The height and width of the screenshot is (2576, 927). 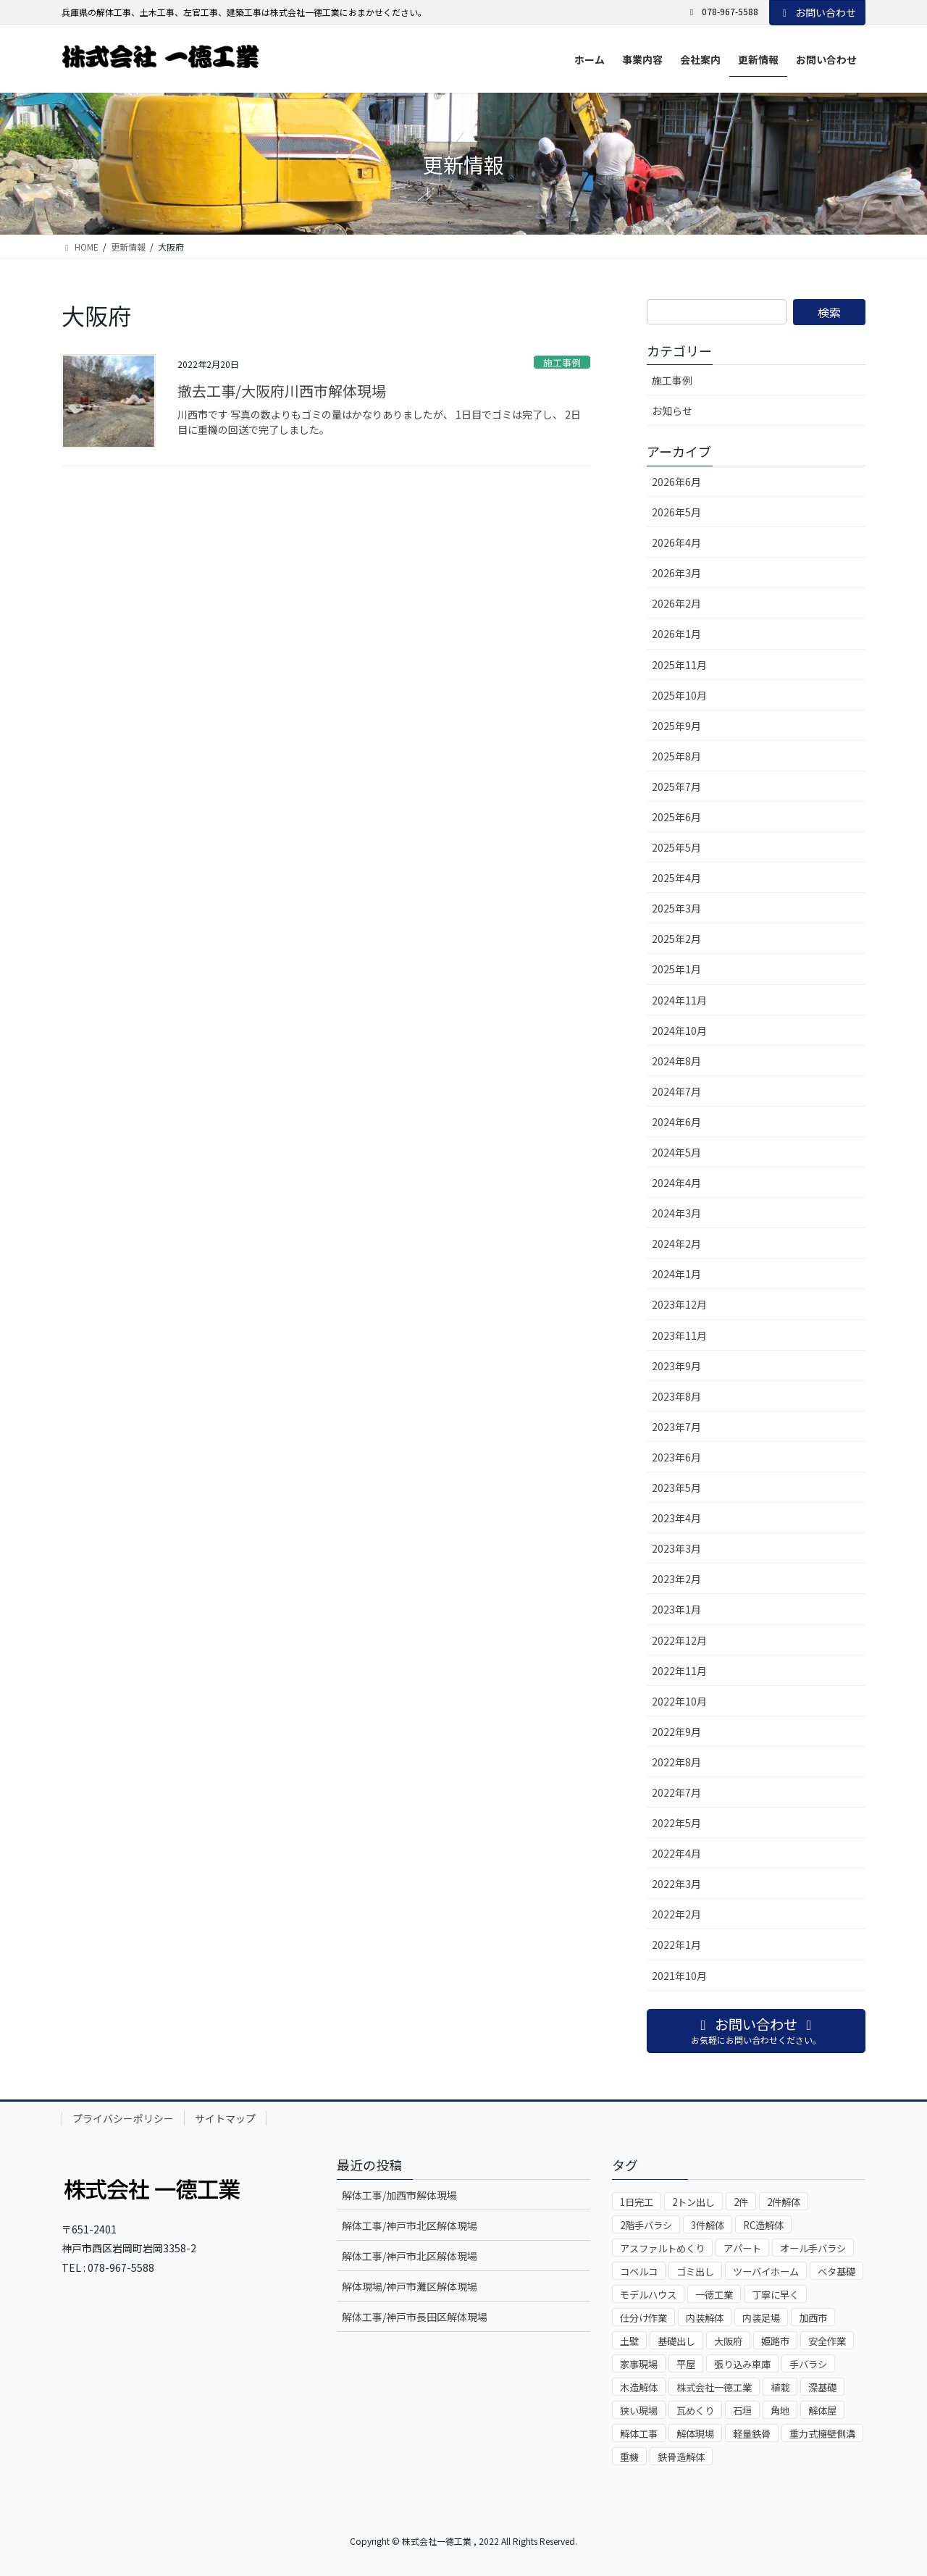 I want to click on 2025年7月, so click(x=676, y=786).